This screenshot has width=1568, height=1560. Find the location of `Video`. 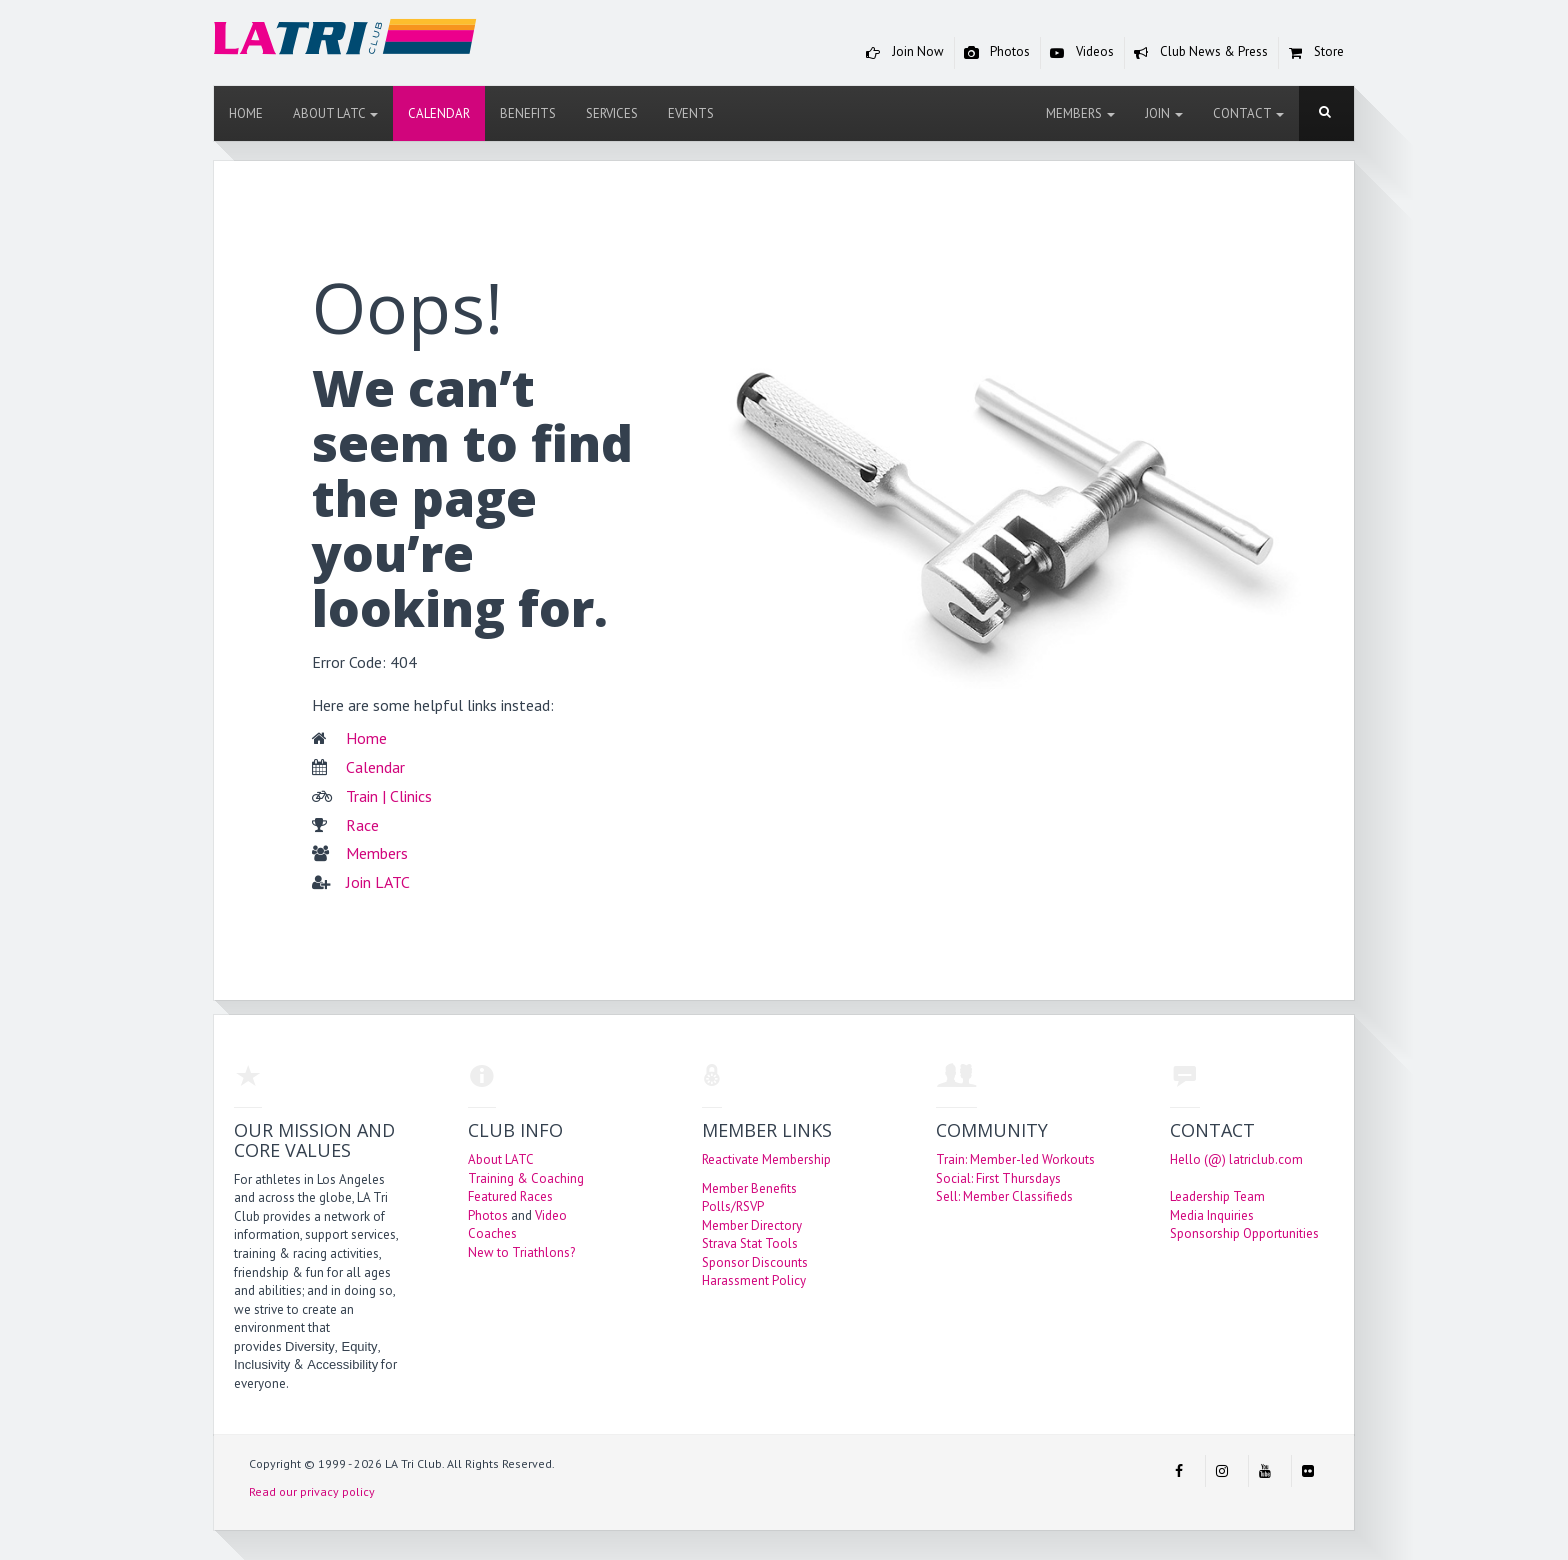

Video is located at coordinates (551, 1215).